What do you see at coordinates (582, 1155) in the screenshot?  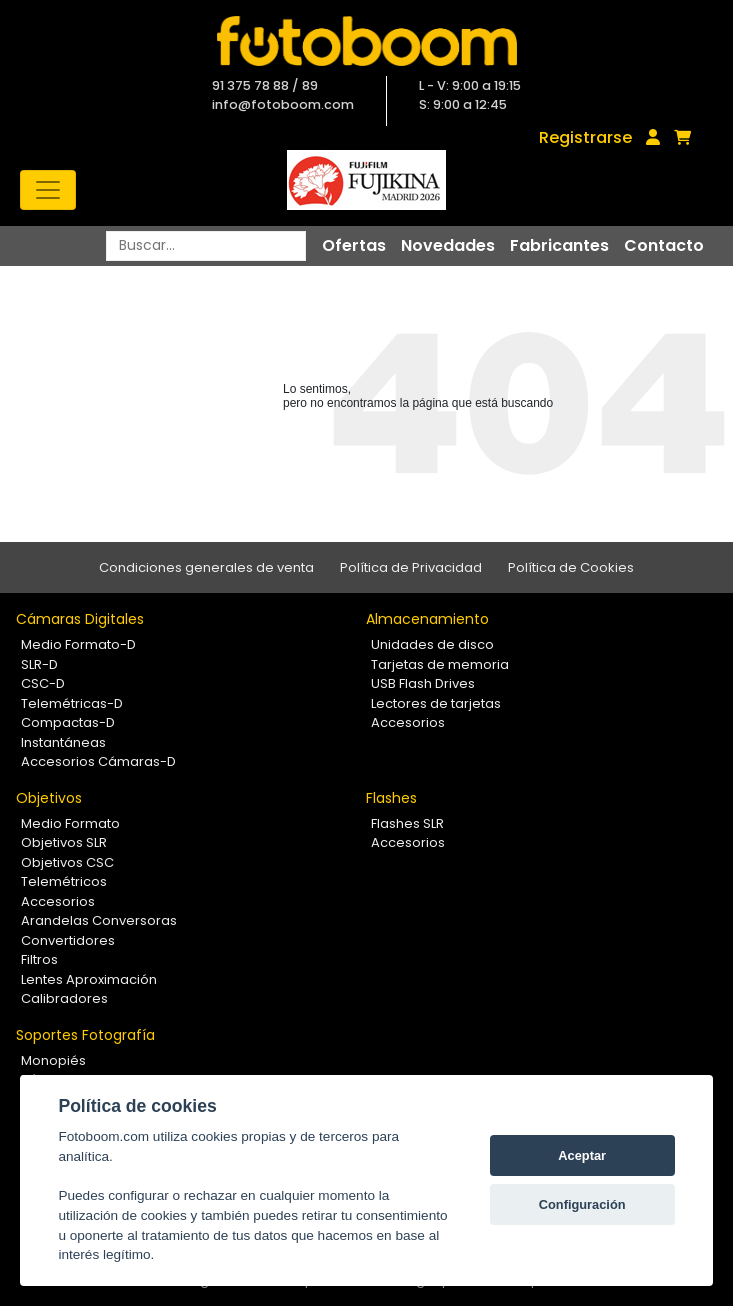 I see `Aceptar` at bounding box center [582, 1155].